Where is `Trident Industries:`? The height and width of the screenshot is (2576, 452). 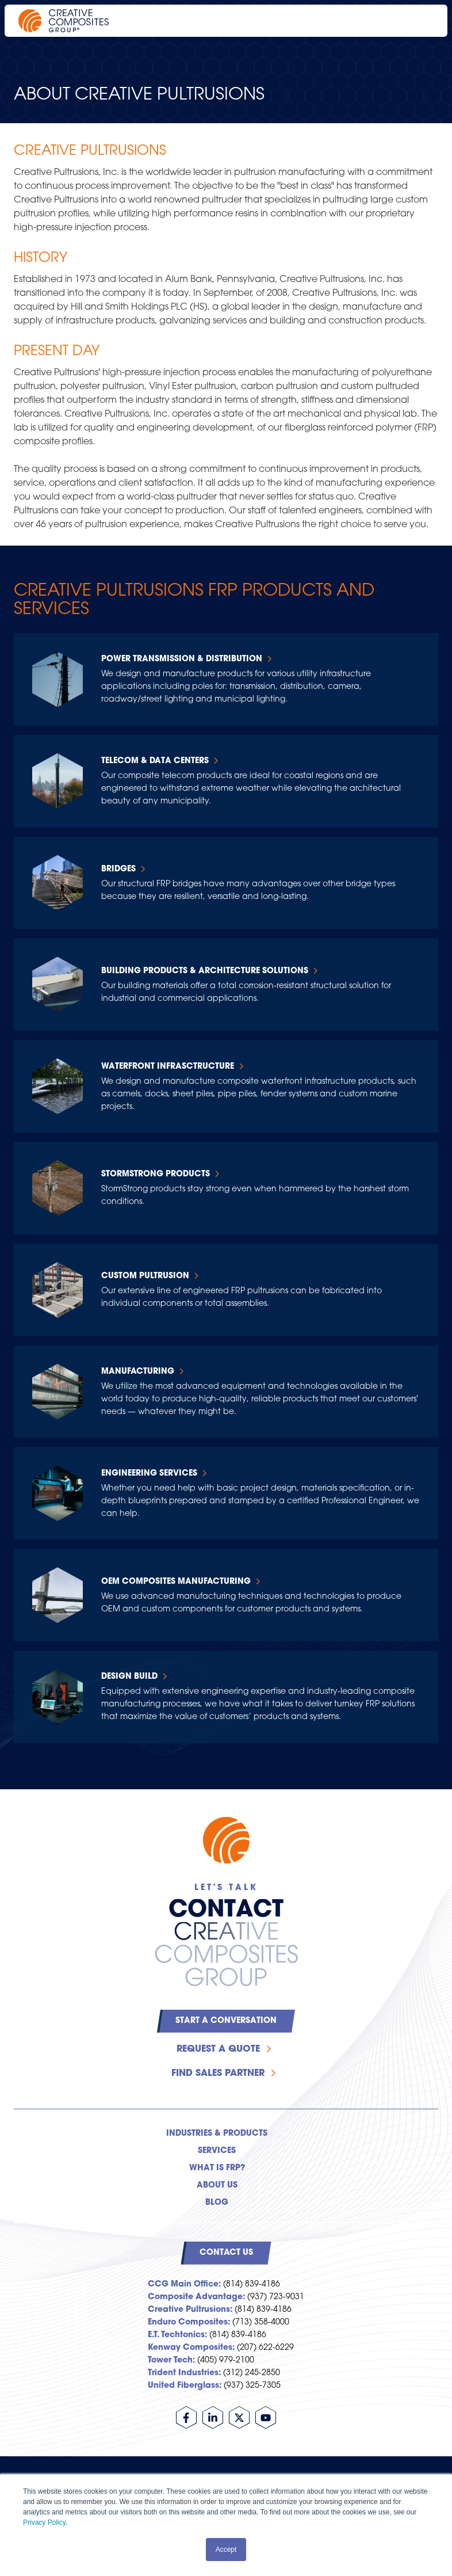
Trident Industries: is located at coordinates (184, 2373).